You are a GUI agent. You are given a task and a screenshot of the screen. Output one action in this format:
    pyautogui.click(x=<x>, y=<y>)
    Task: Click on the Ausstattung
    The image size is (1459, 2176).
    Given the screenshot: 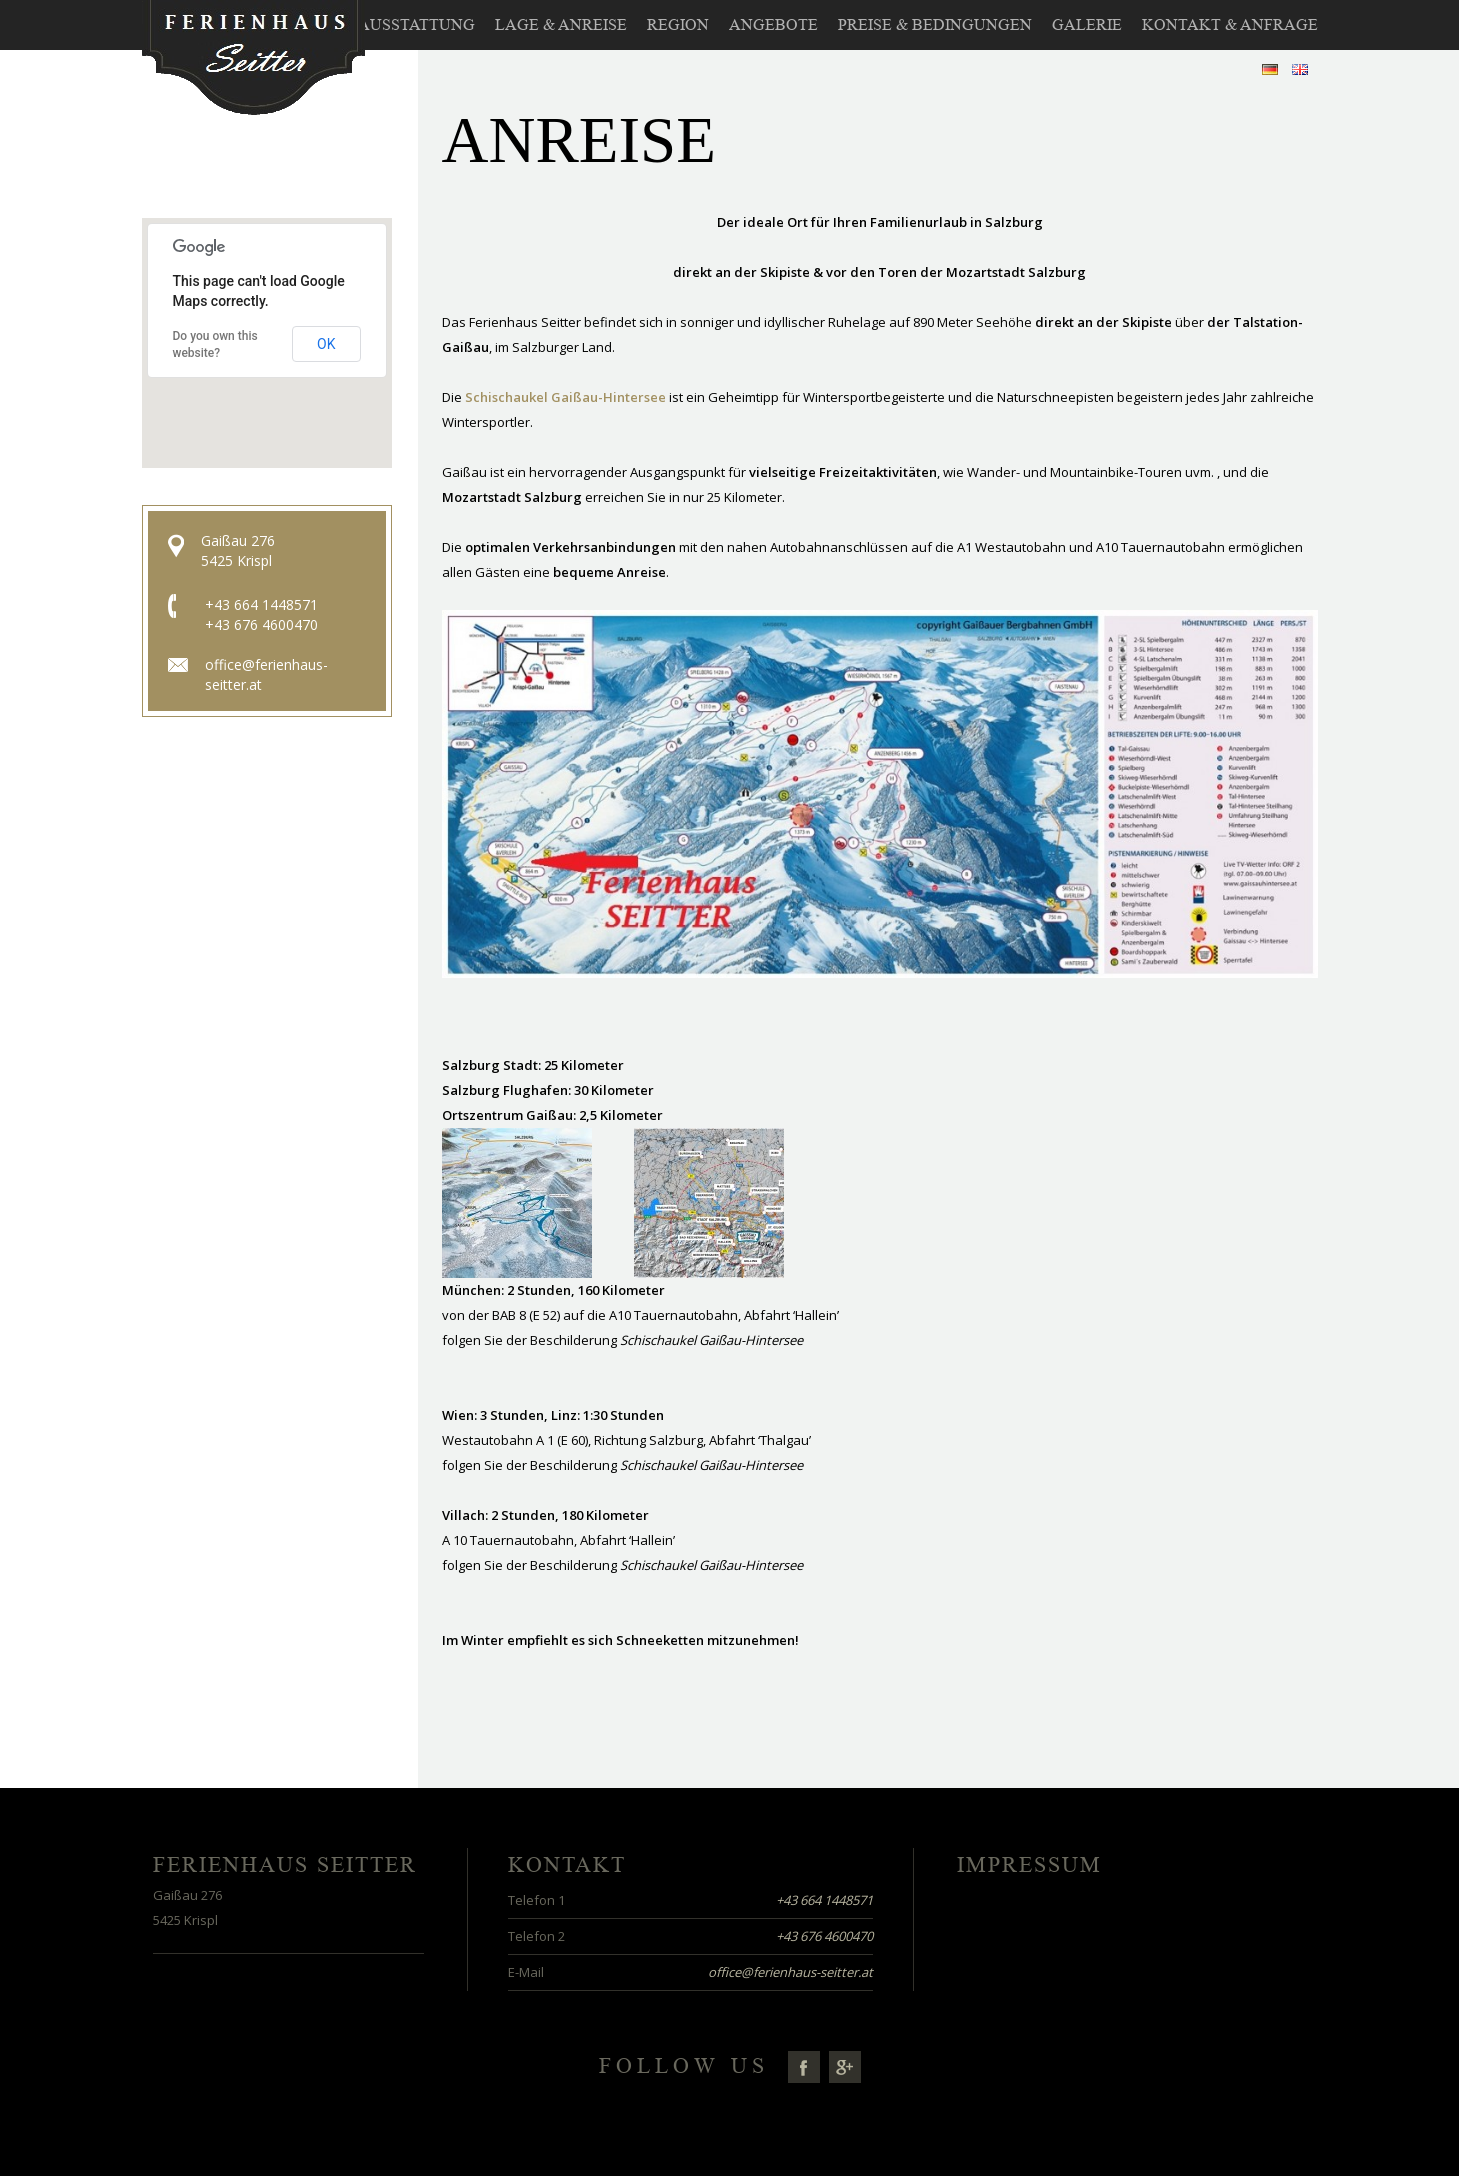 What is the action you would take?
    pyautogui.click(x=416, y=25)
    